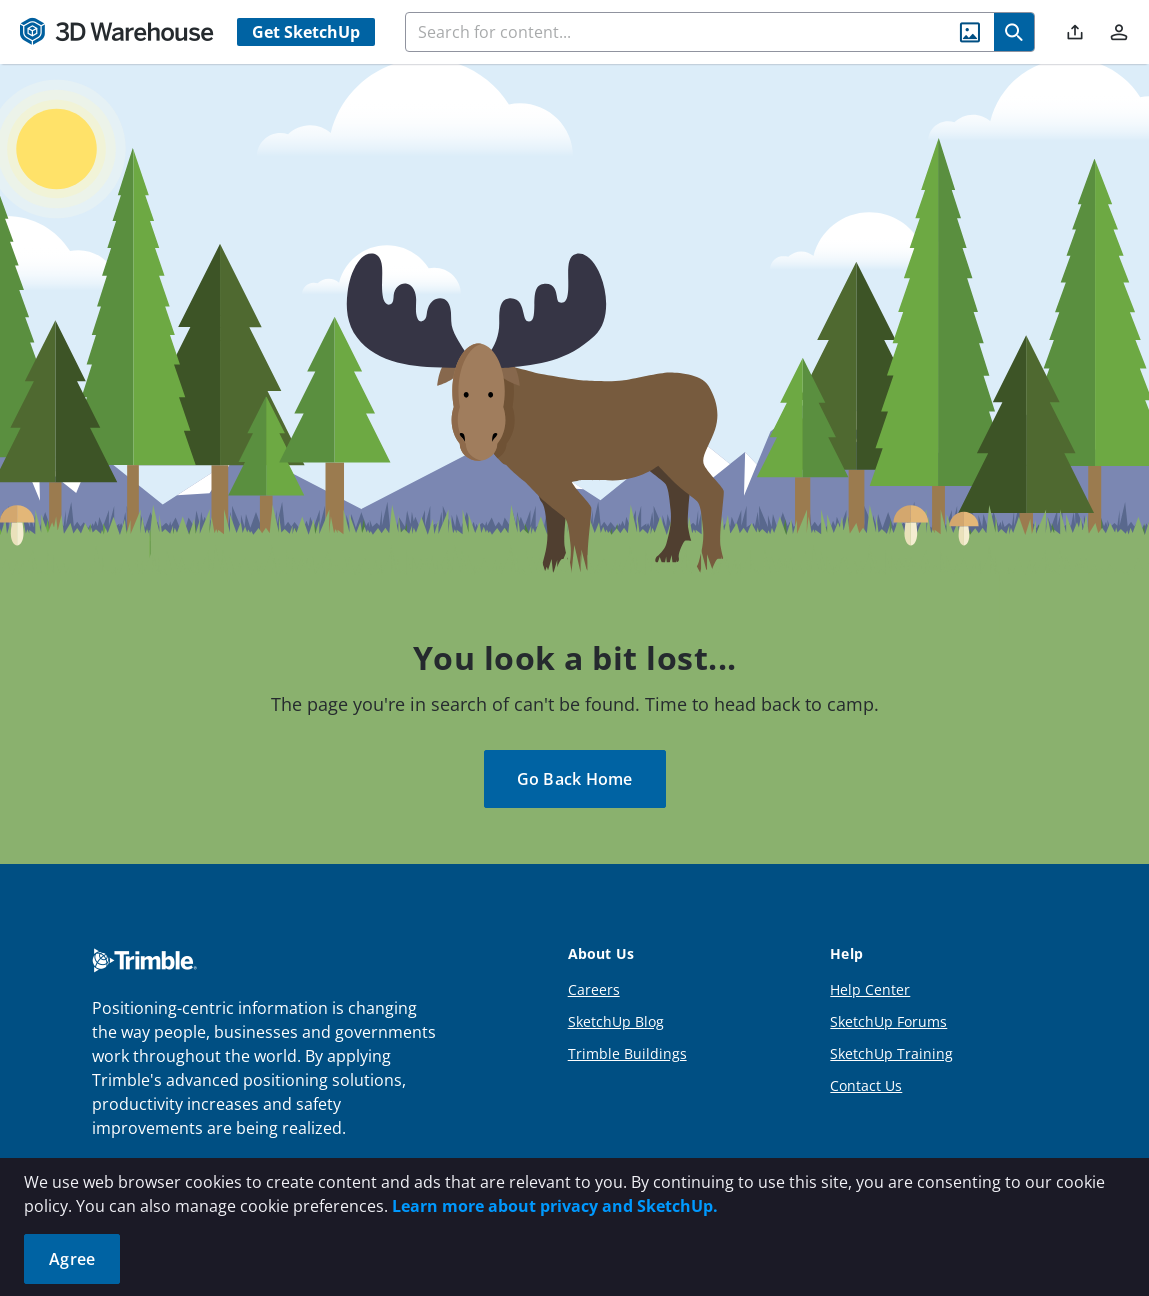 The width and height of the screenshot is (1149, 1296). Describe the element at coordinates (891, 1053) in the screenshot. I see `SketchUp Training` at that location.